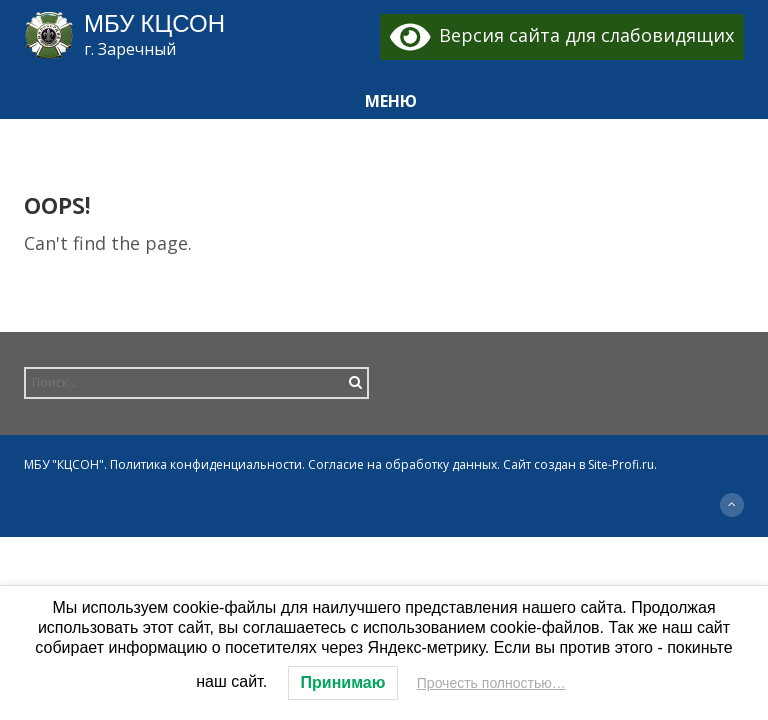 Image resolution: width=768 pixels, height=720 pixels. I want to click on Версия сайта для слабовидящих, so click(562, 35).